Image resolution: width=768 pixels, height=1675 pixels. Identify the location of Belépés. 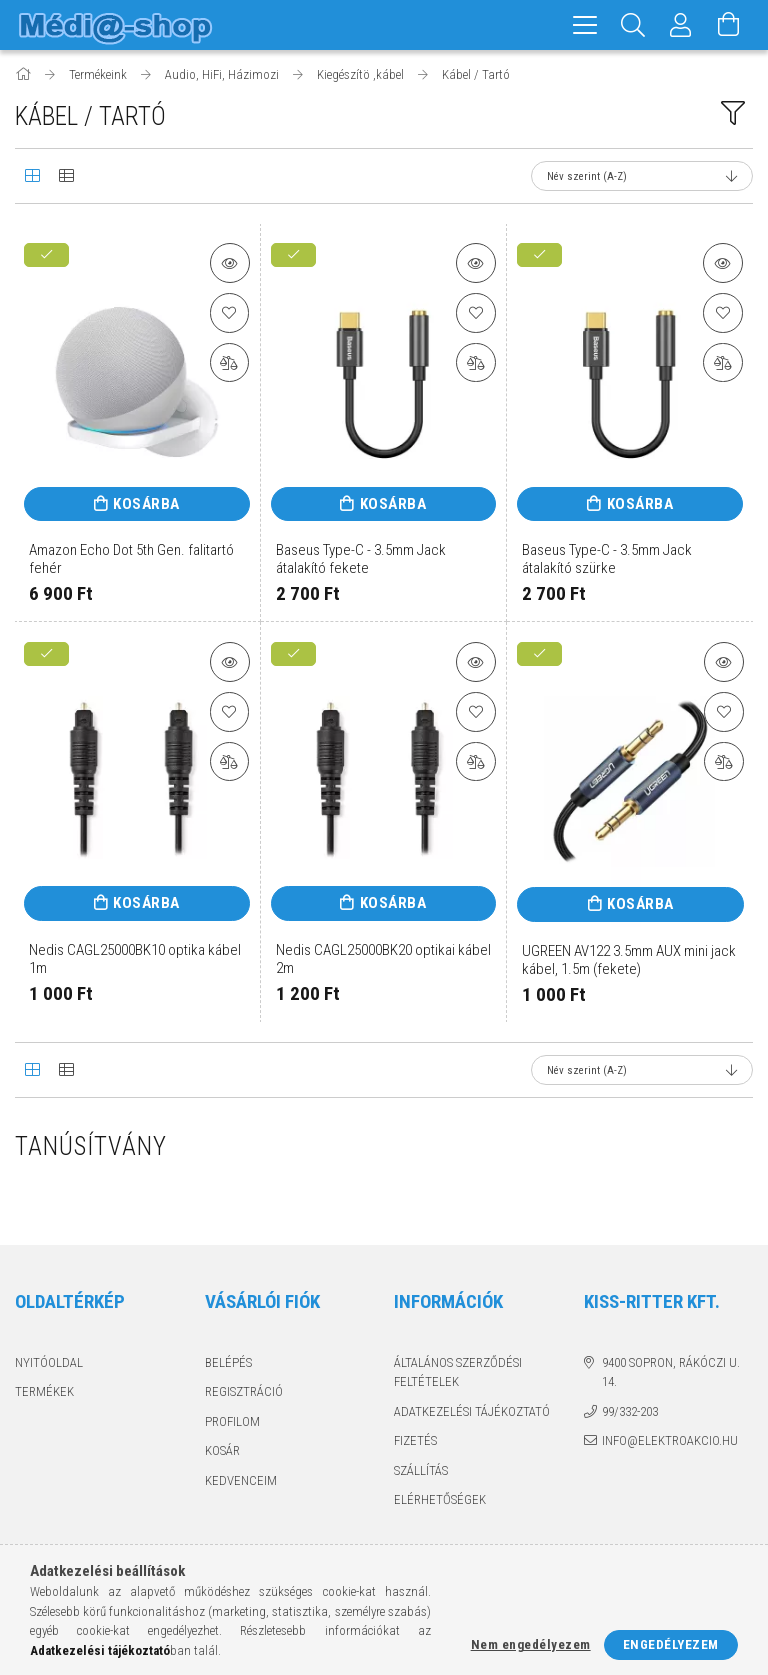
(228, 1362).